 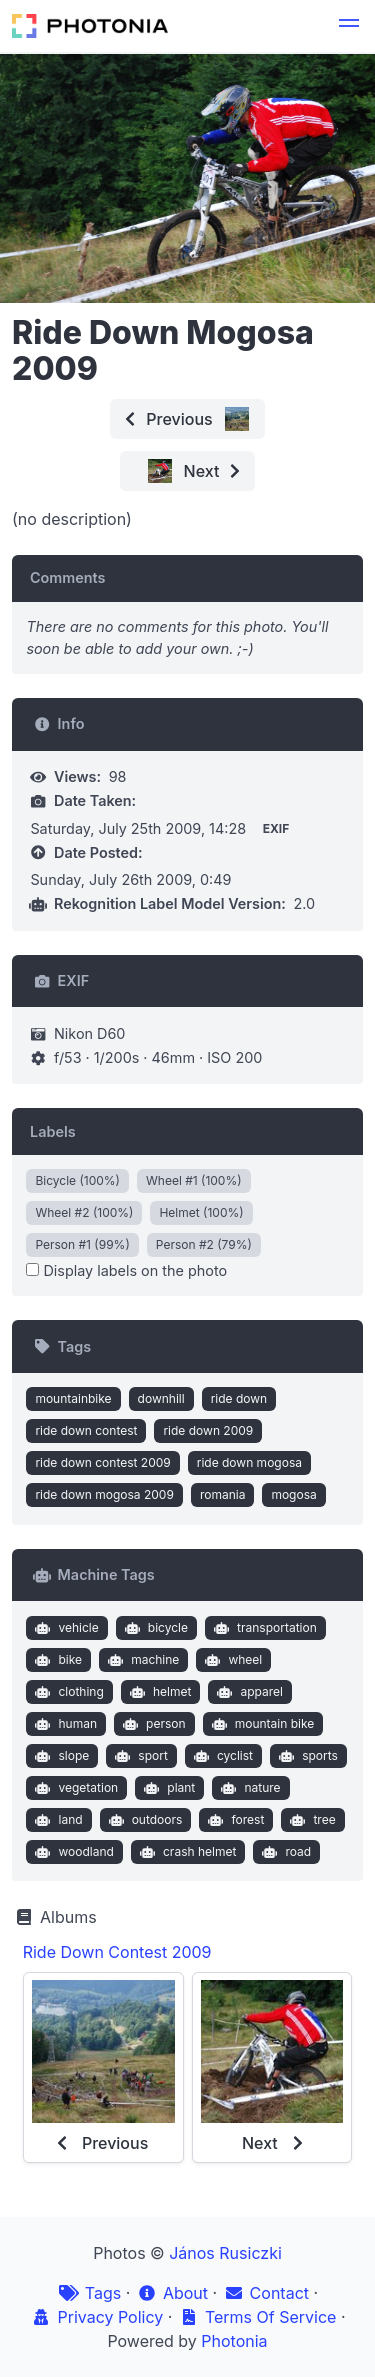 I want to click on vegetation, so click(x=74, y=1788).